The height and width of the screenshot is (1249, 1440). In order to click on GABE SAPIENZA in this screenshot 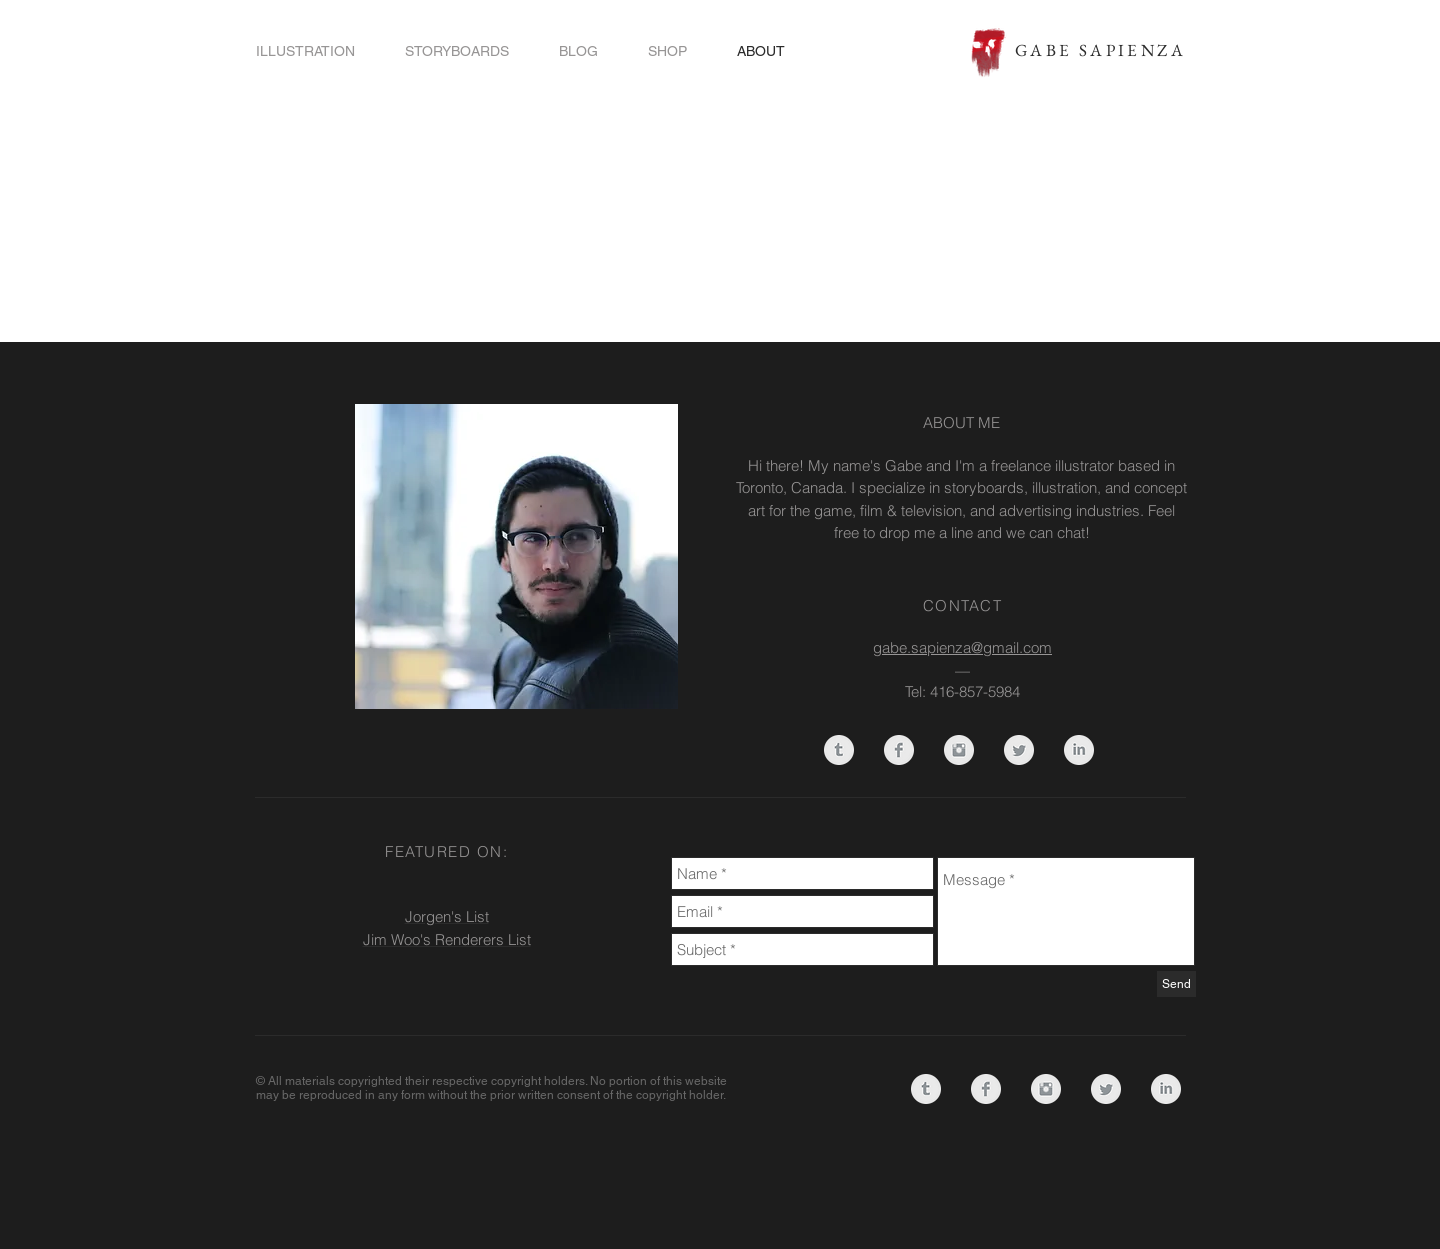, I will do `click(1100, 50)`.